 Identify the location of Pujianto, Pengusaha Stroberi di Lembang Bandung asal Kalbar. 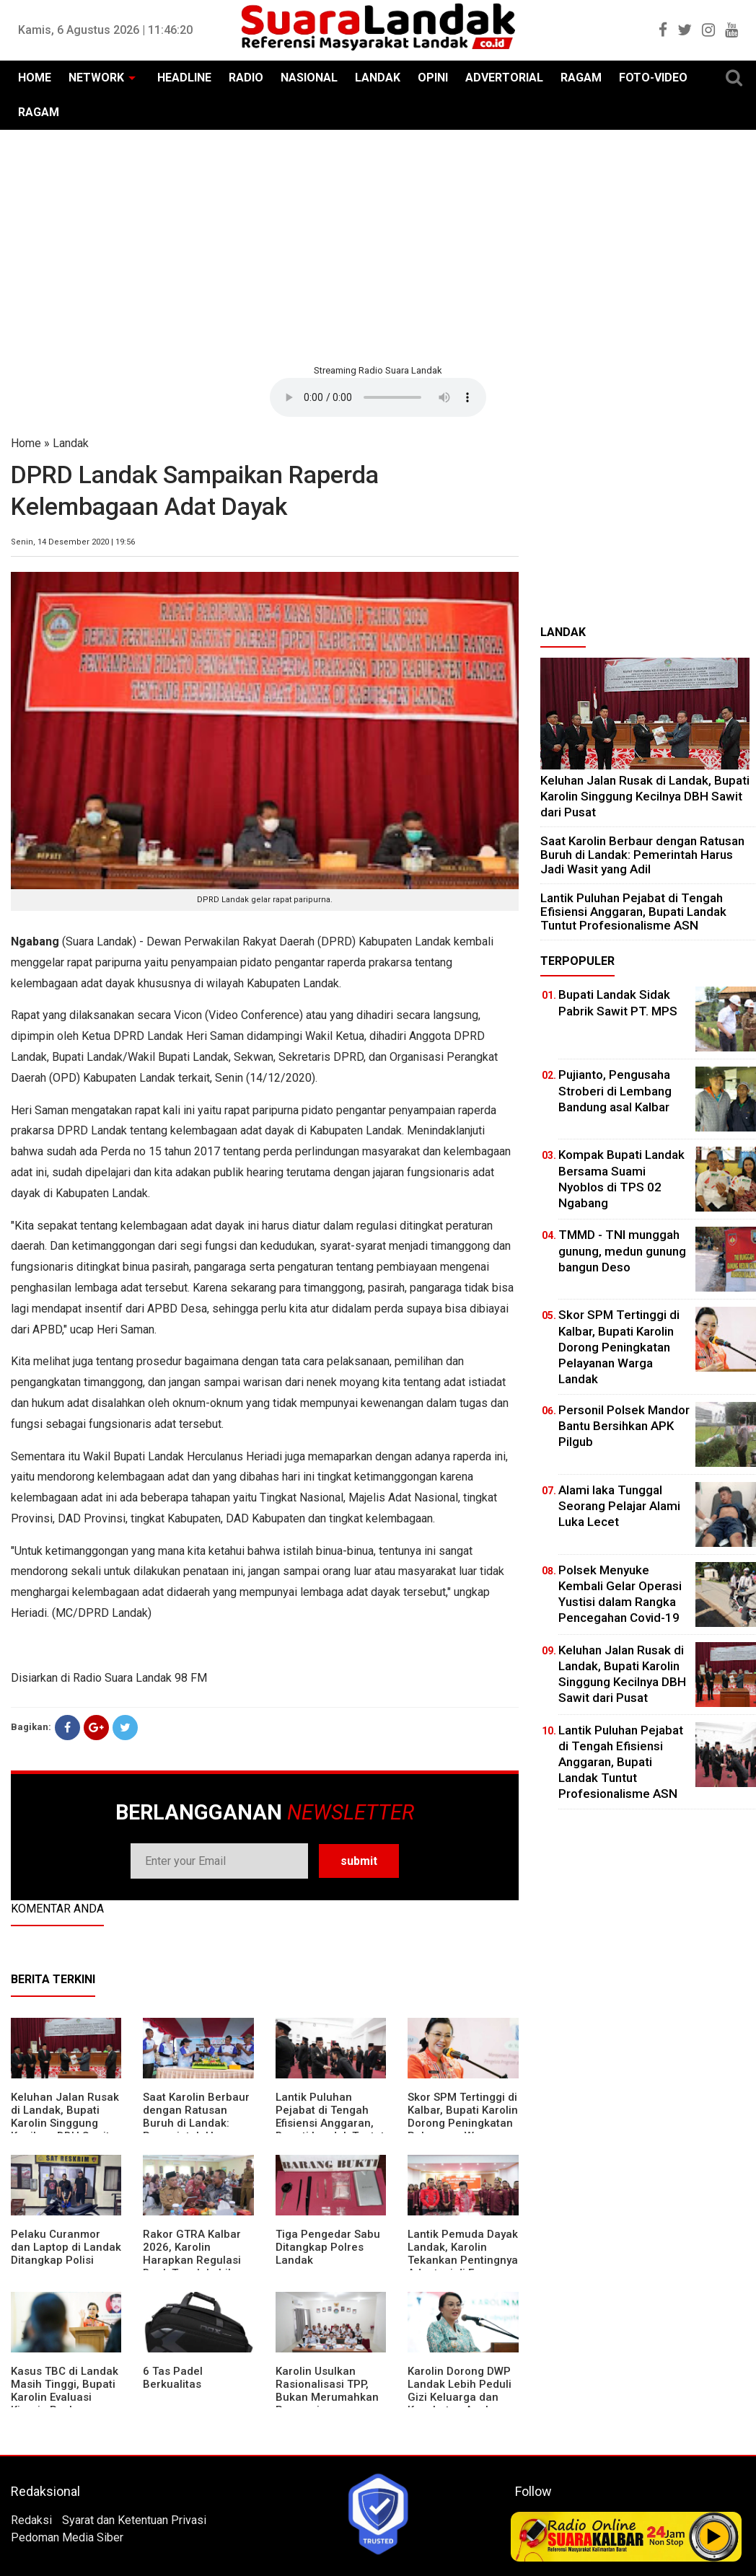
(615, 1090).